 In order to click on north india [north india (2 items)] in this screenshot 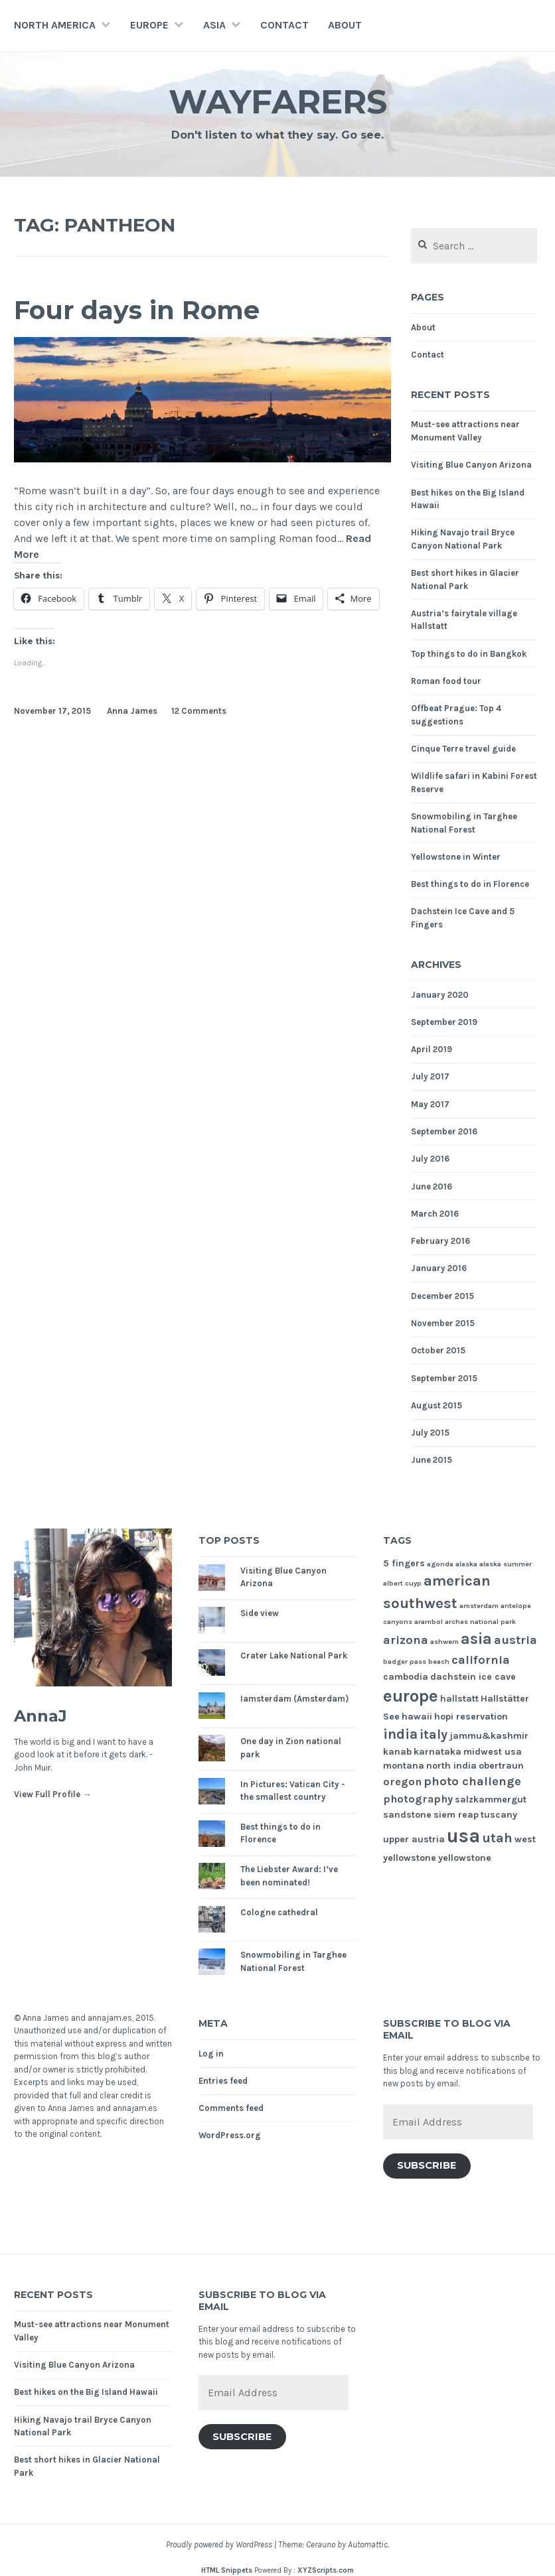, I will do `click(451, 1765)`.